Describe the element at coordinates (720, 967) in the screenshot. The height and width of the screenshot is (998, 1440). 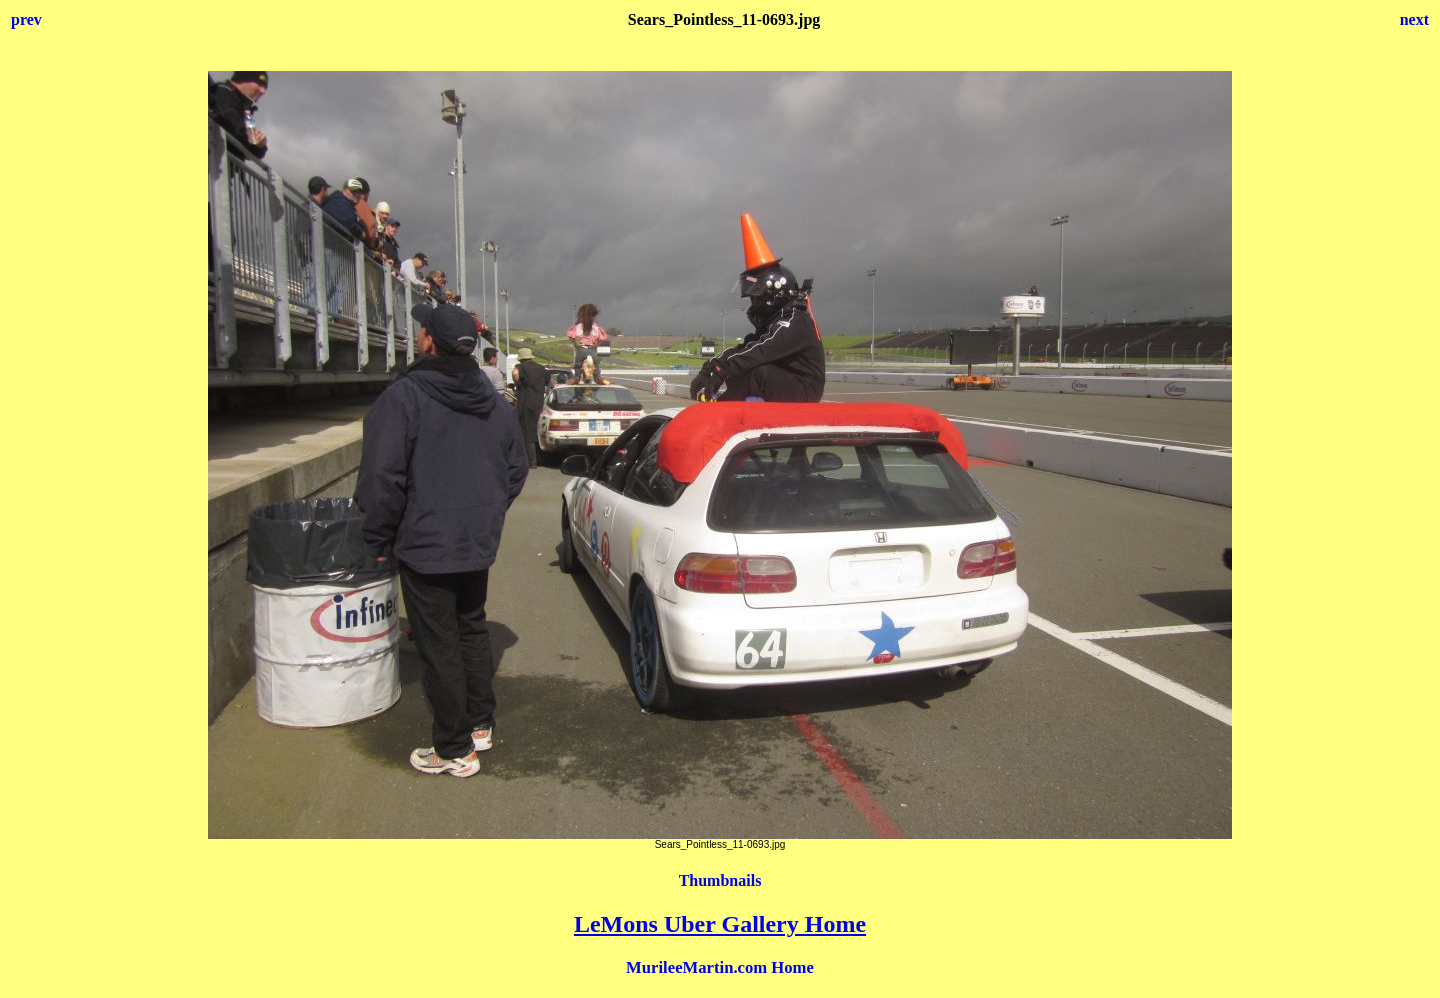
I see `MurileeMartin.com Home` at that location.